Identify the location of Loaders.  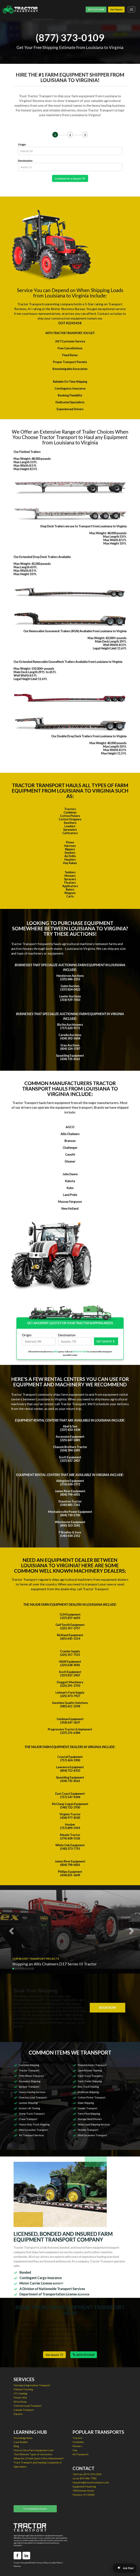
(70, 826).